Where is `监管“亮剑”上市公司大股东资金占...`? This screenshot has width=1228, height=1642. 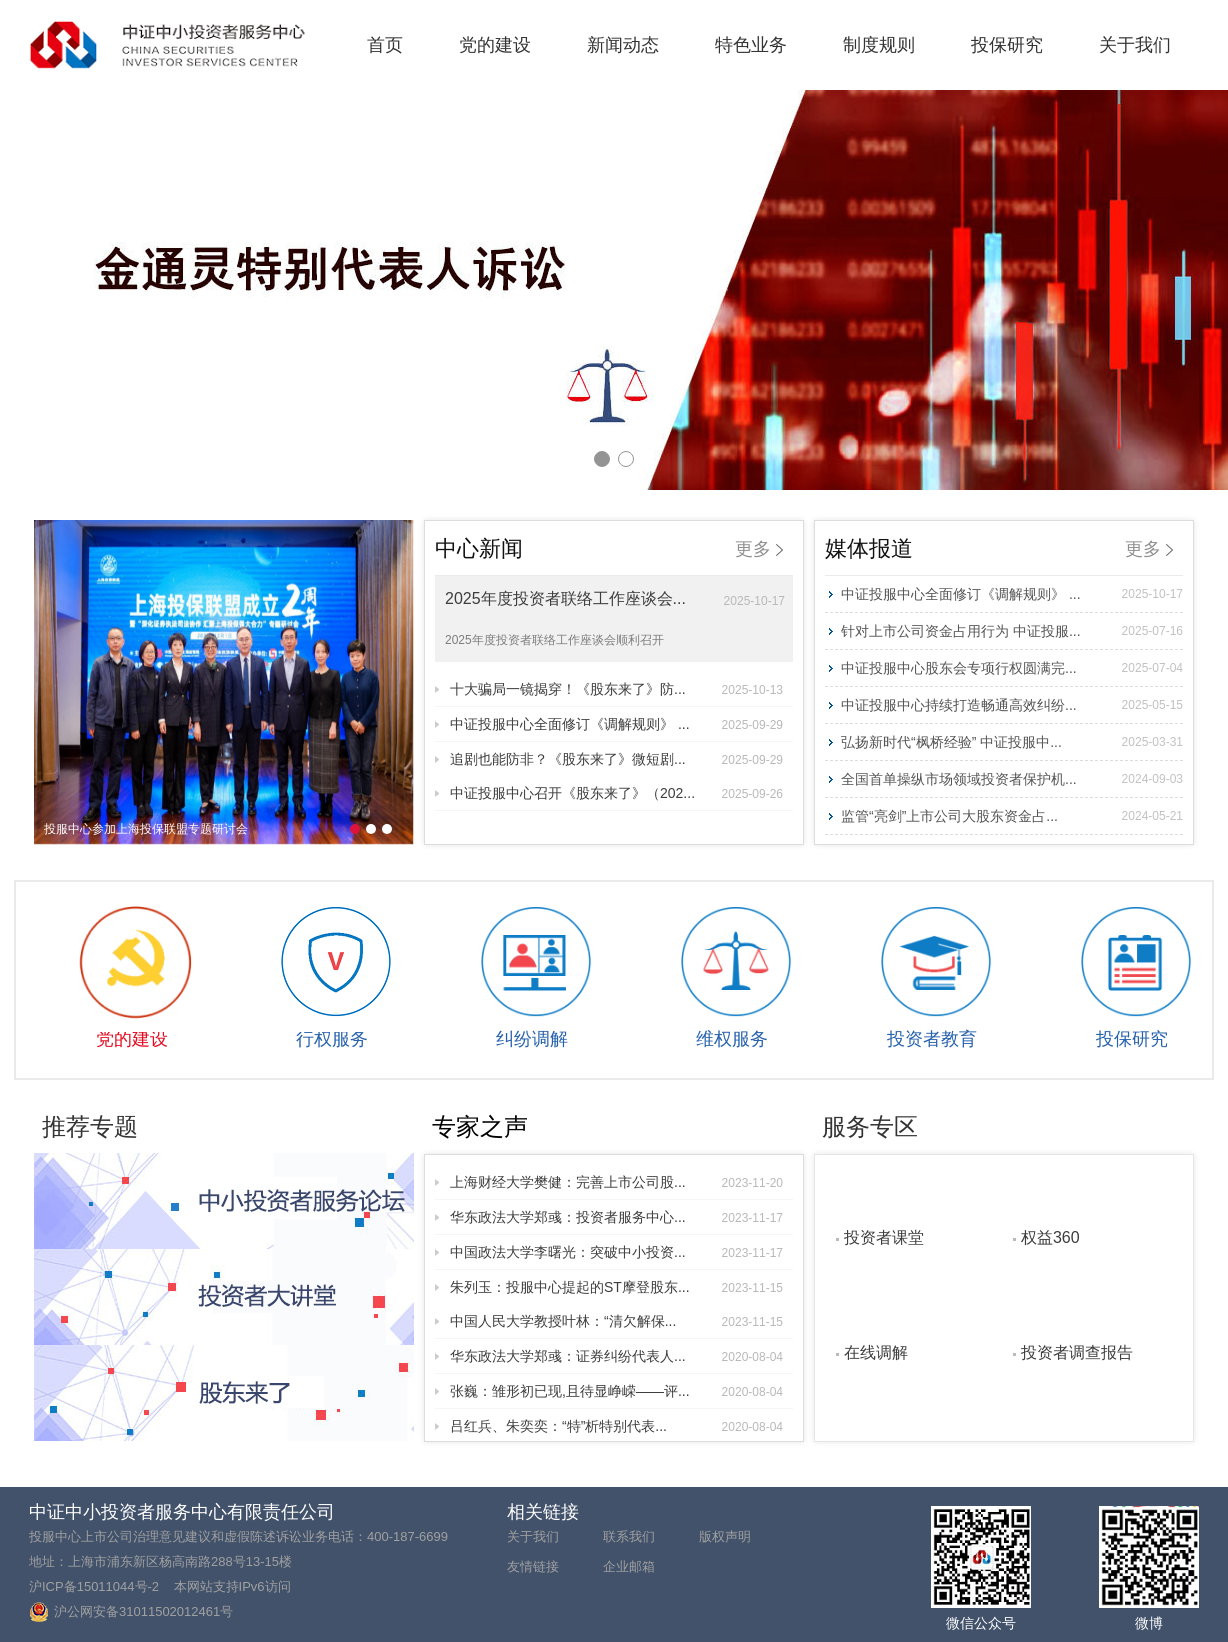
监管“亮剑”上市公司大股东资金占... is located at coordinates (1012, 816).